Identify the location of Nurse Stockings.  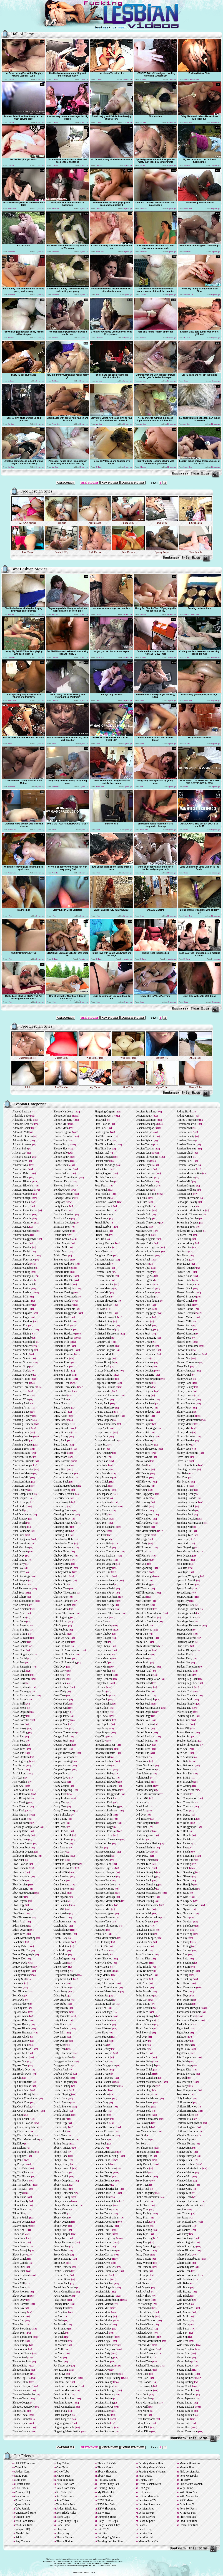
(145, 1765).